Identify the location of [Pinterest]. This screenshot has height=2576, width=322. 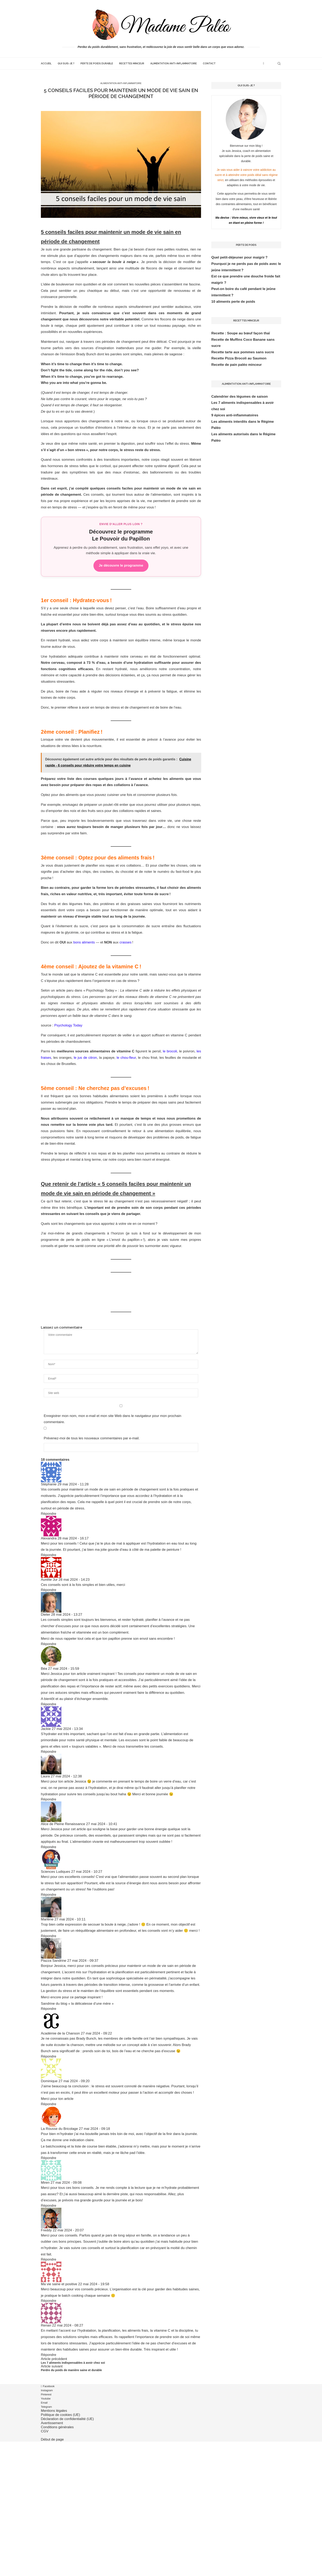
(46, 2394).